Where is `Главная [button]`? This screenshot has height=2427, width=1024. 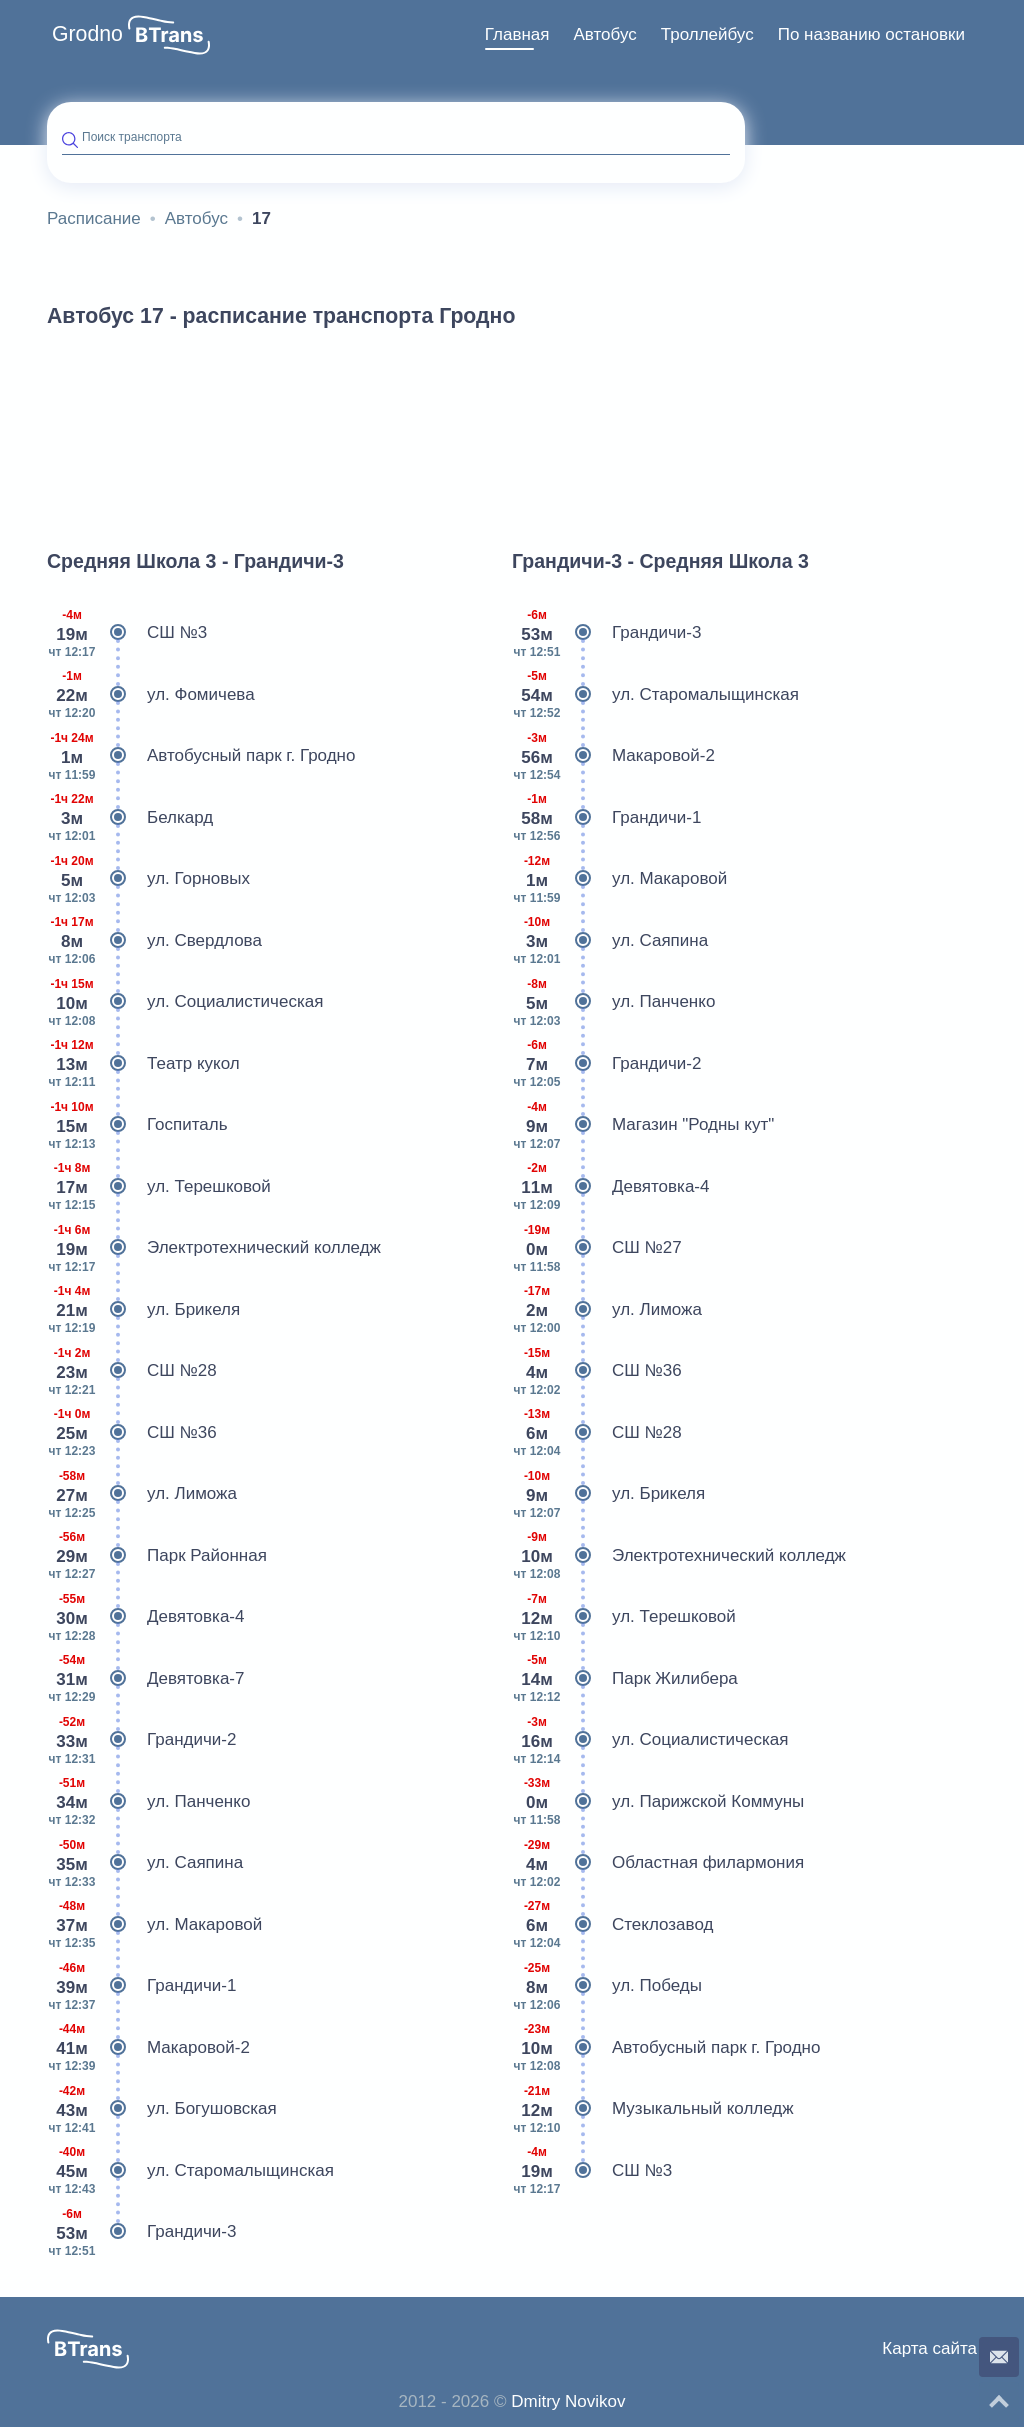
Главная [button] is located at coordinates (517, 34).